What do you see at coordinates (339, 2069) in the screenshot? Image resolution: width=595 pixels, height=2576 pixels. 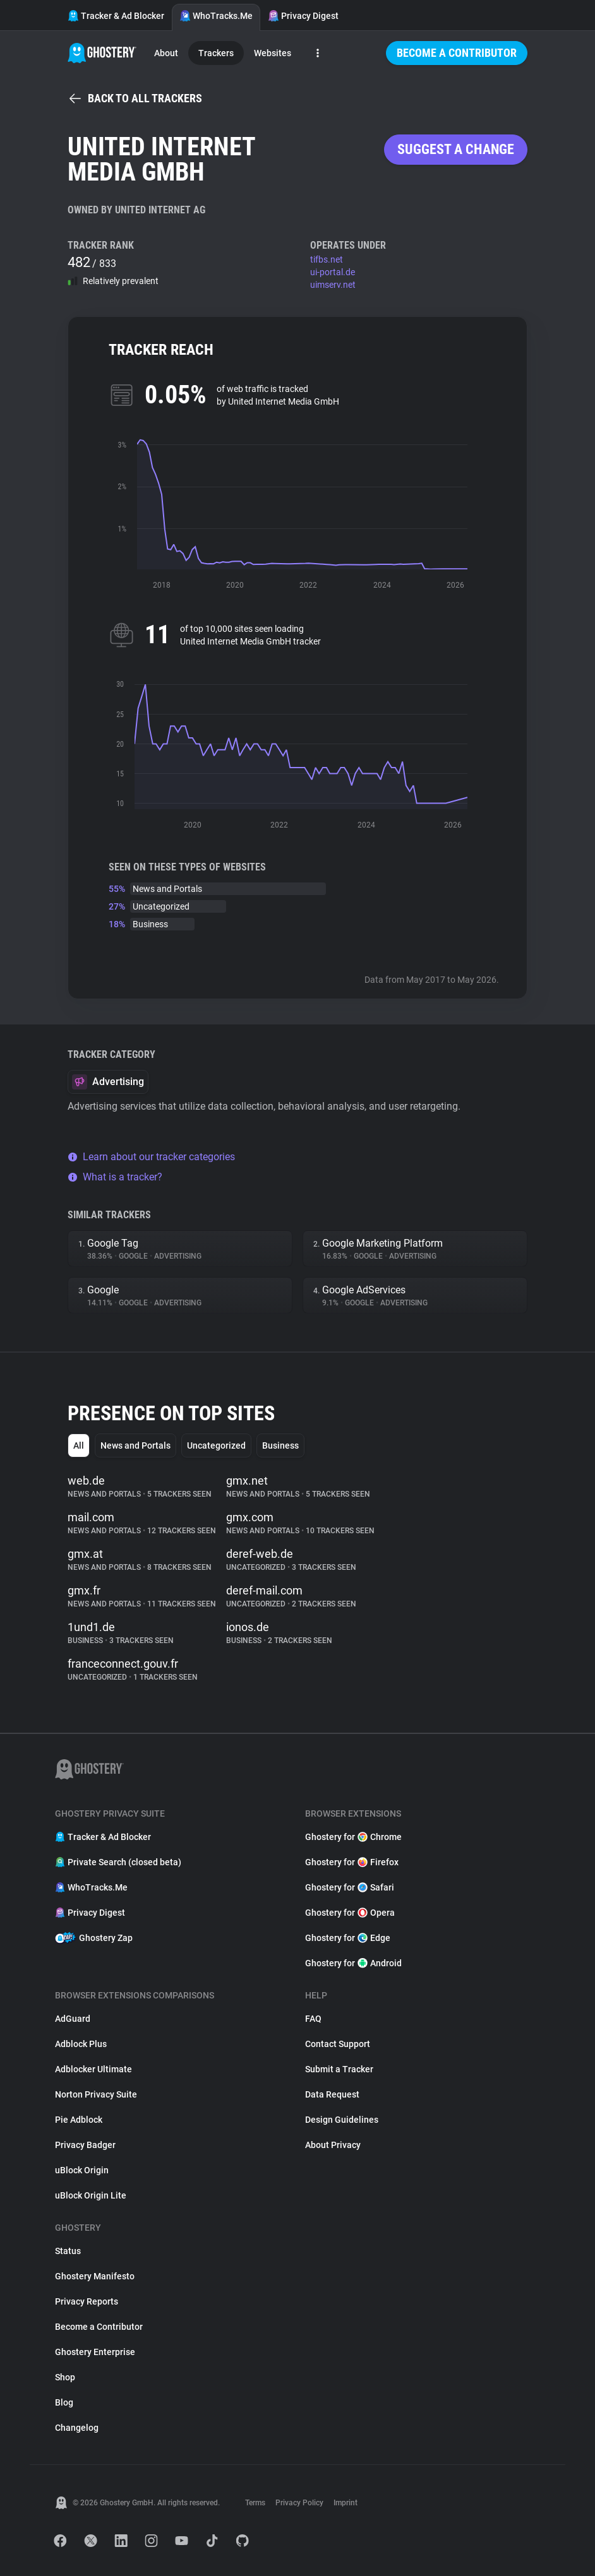 I see `Submit a Tracker` at bounding box center [339, 2069].